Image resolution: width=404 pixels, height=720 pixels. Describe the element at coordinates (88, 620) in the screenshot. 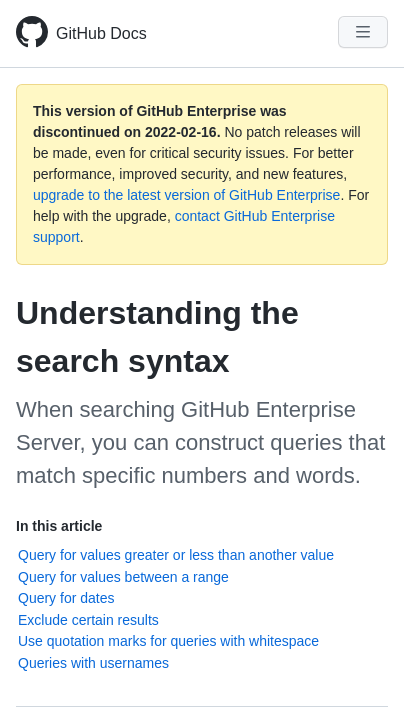

I see `Exclude certain results` at that location.